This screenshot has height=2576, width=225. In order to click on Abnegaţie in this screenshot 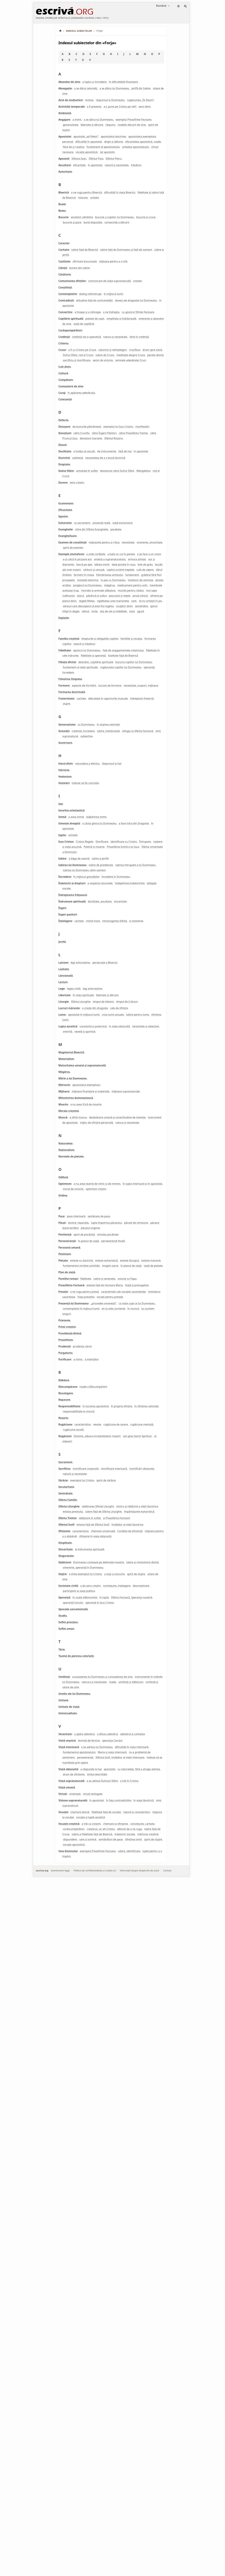, I will do `click(65, 88)`.